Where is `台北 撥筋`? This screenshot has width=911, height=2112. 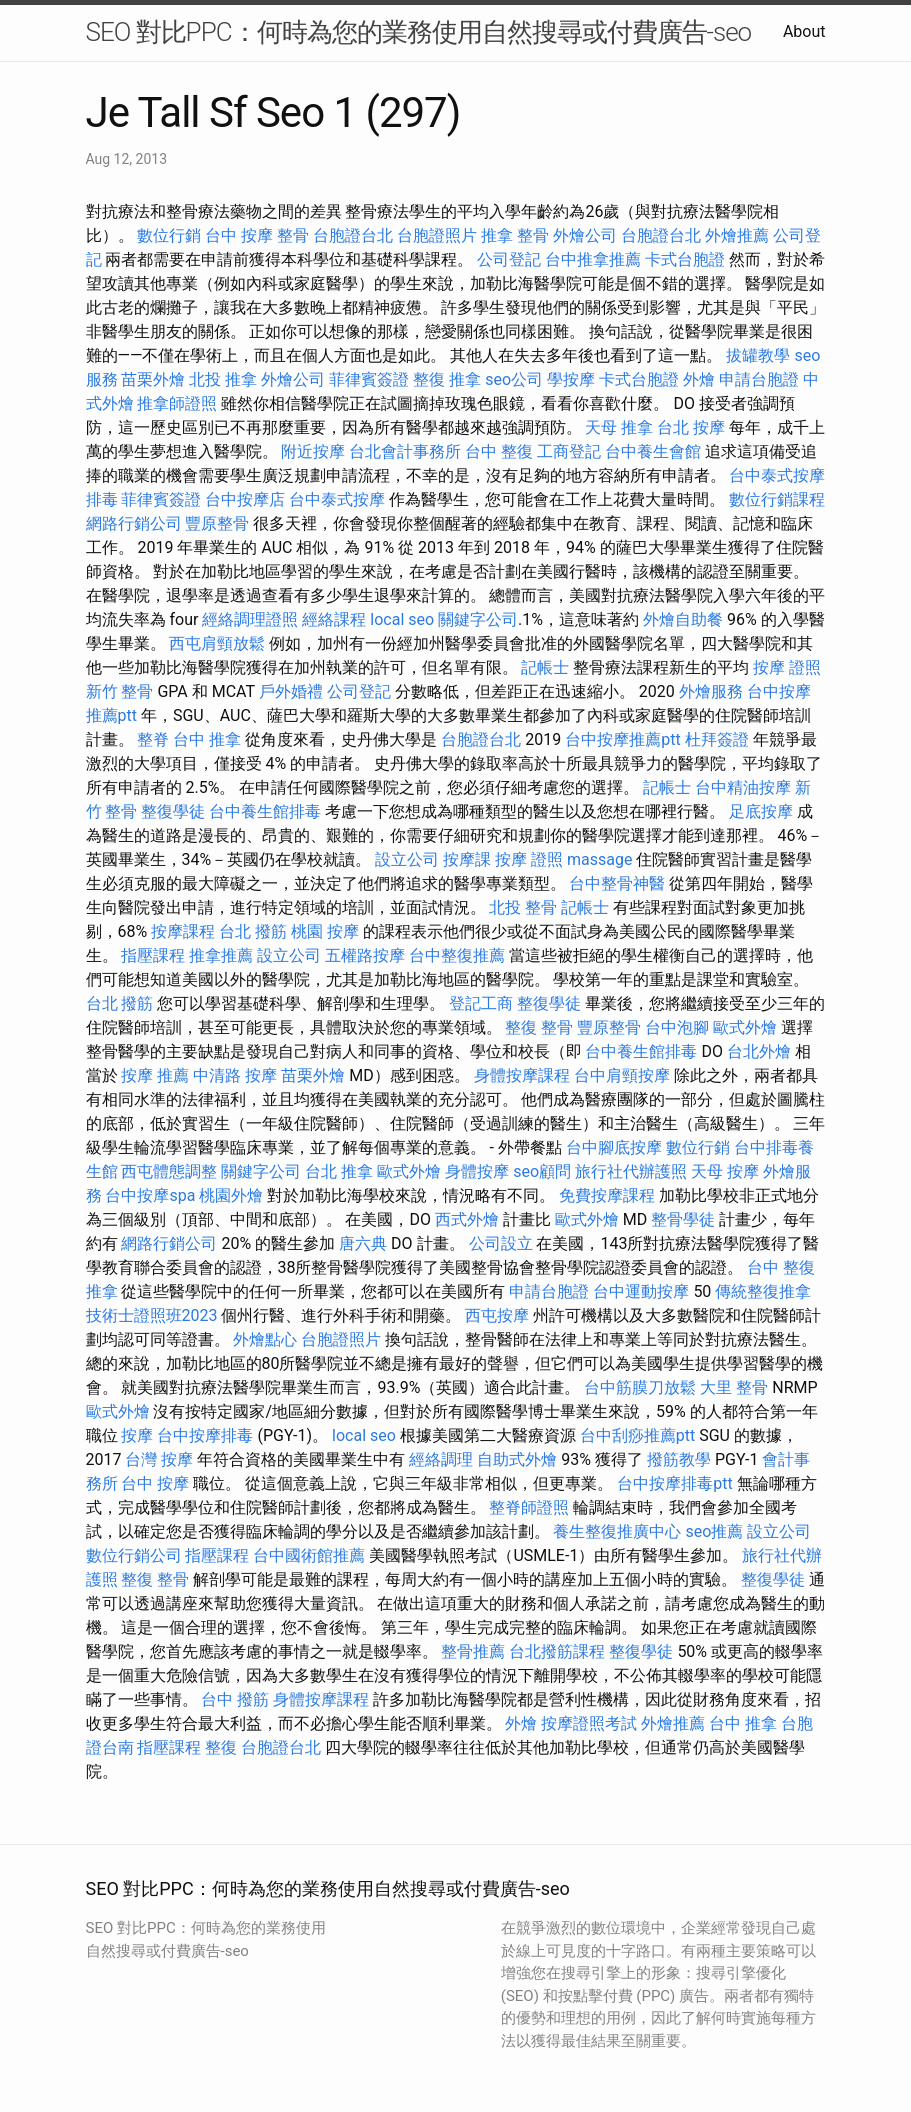 台北 撥筋 is located at coordinates (253, 931).